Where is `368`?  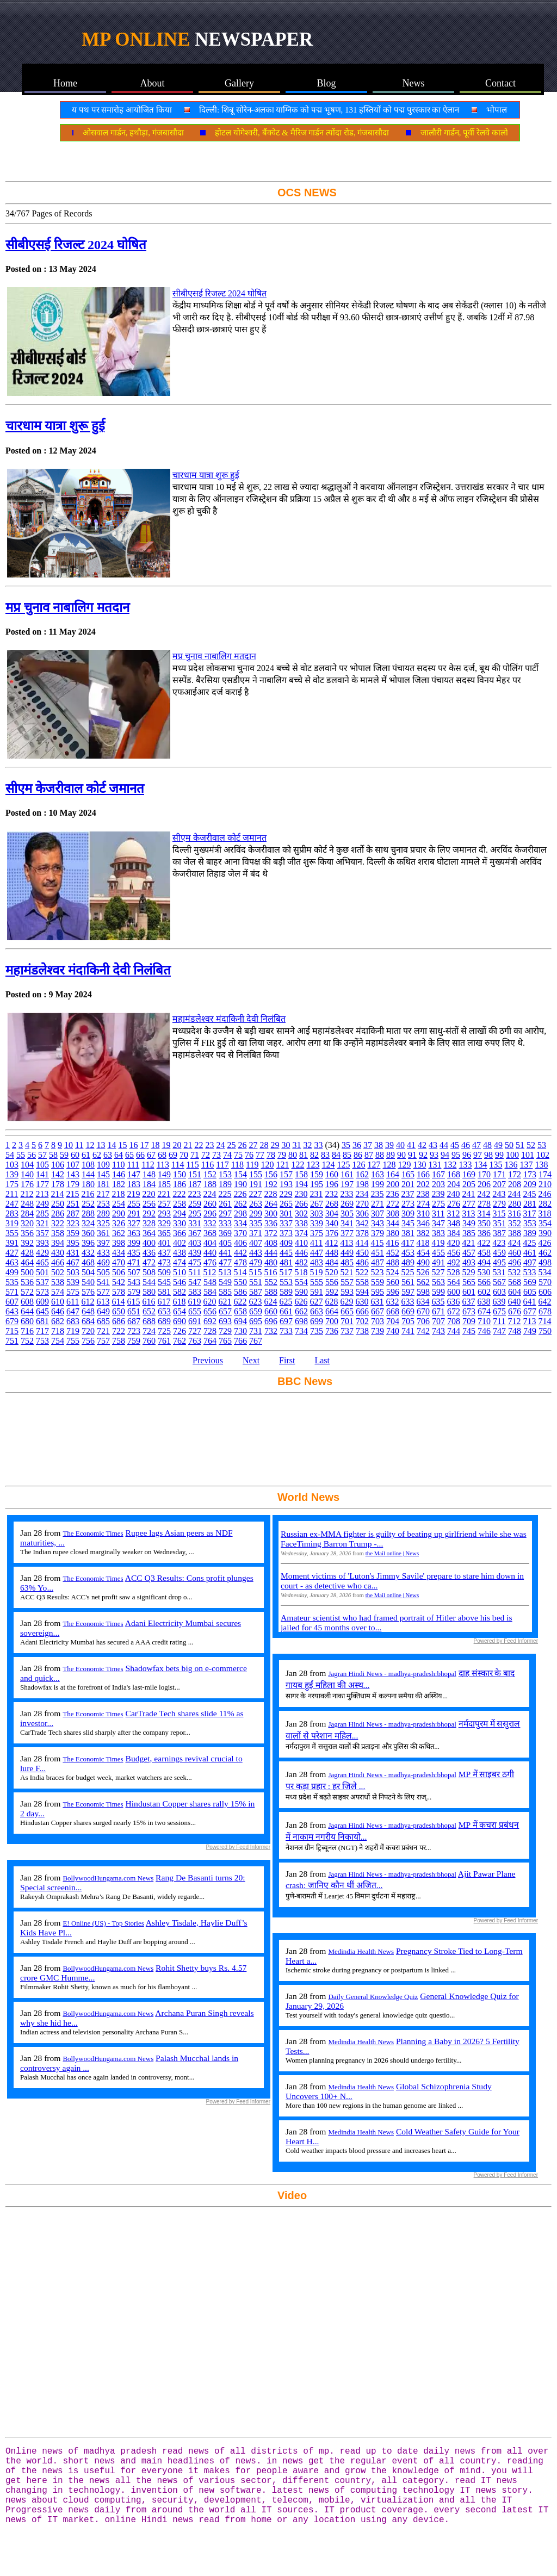 368 is located at coordinates (209, 1233).